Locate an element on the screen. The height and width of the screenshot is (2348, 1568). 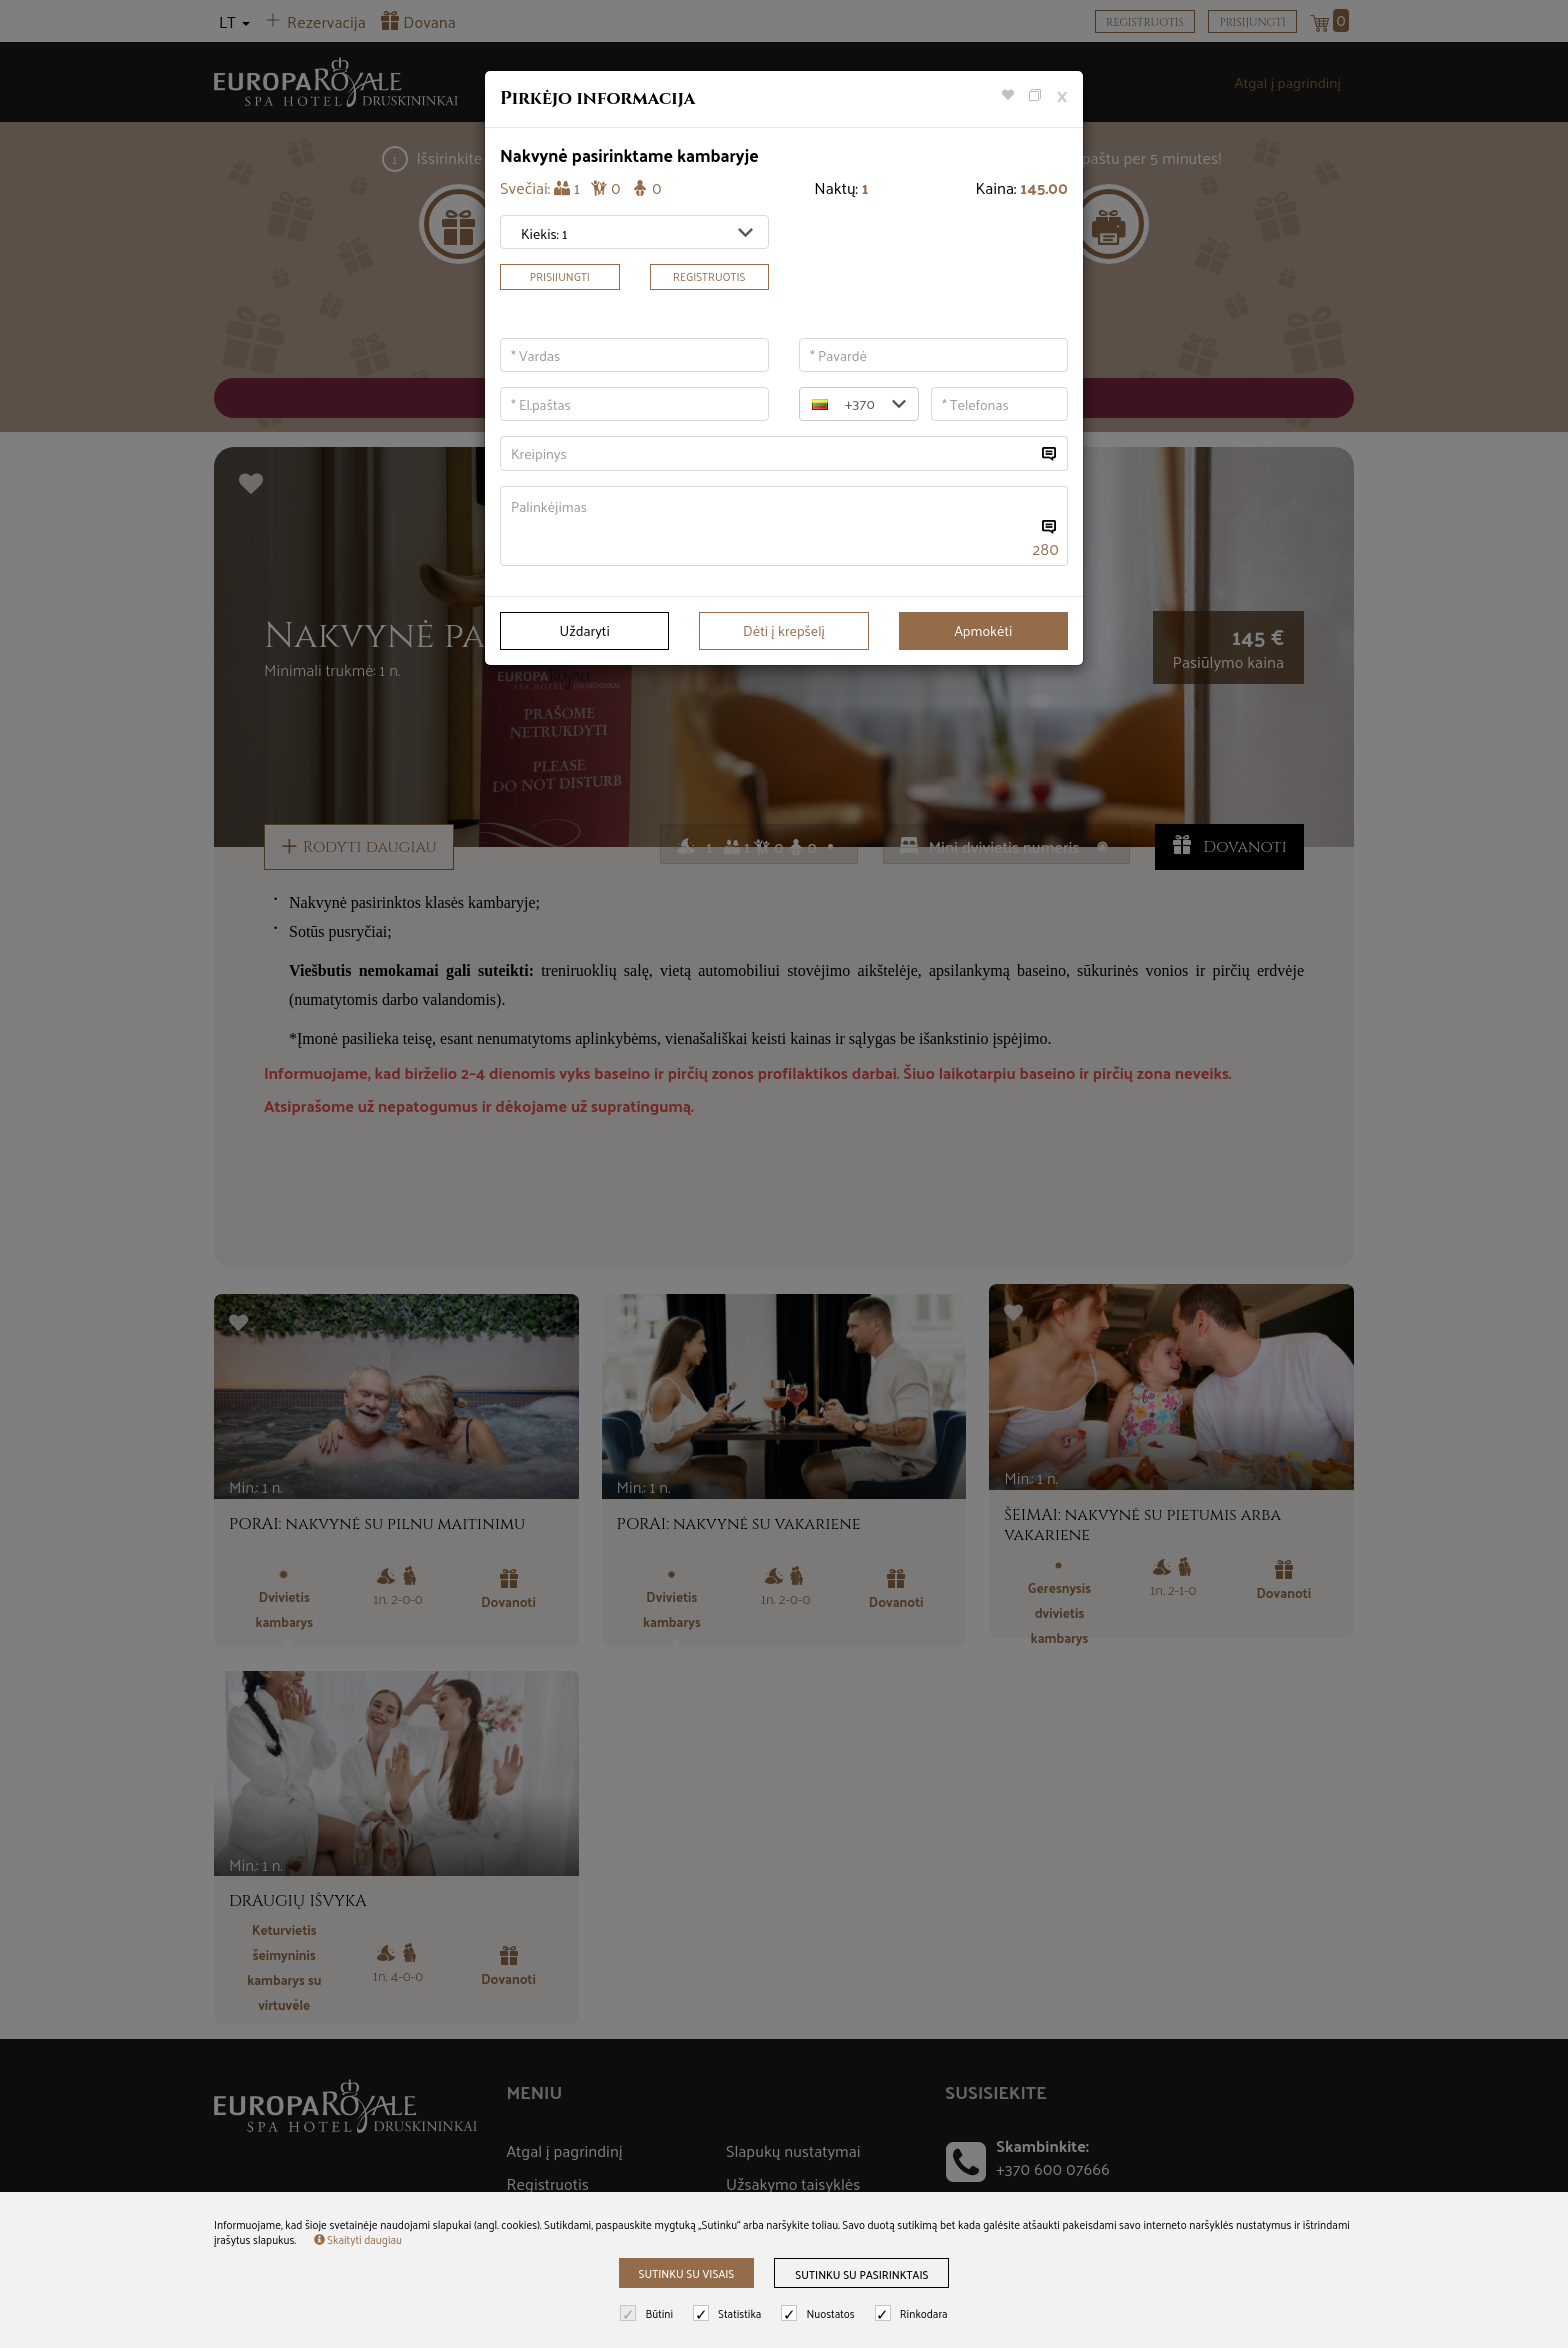
Rinkodara is located at coordinates (914, 2313).